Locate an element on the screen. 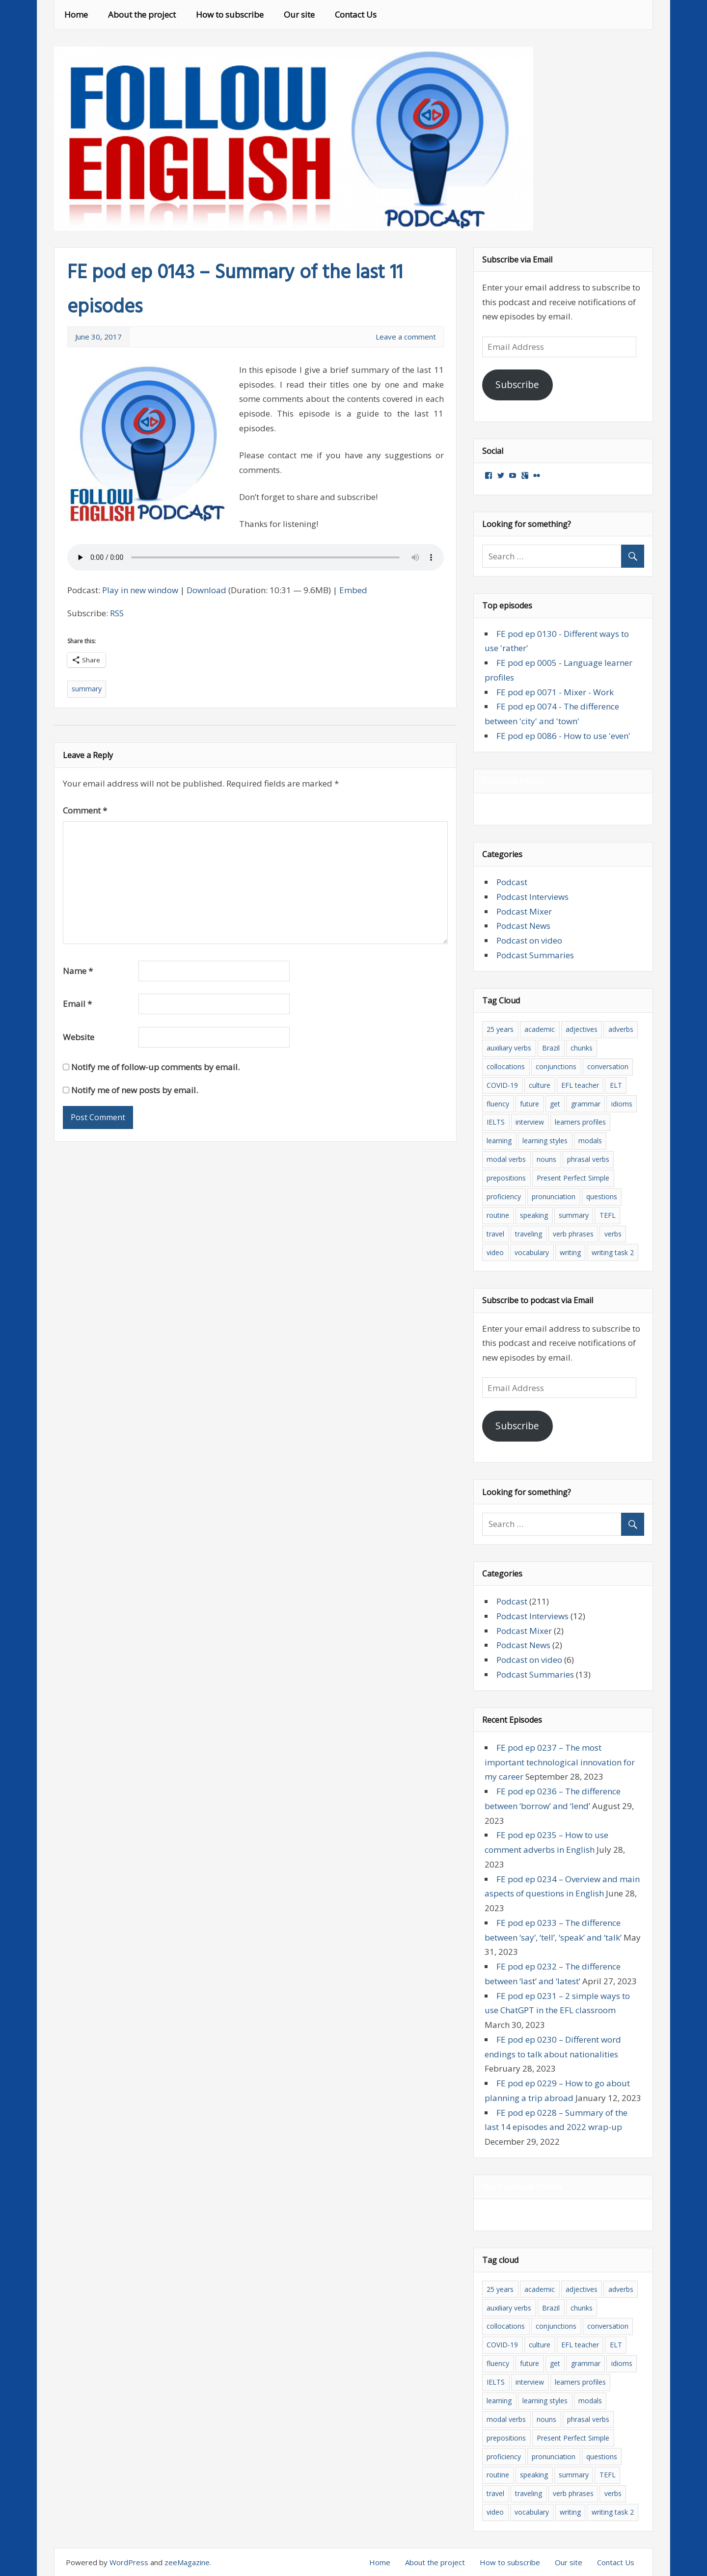 This screenshot has height=2576, width=707. Podcast News is located at coordinates (523, 925).